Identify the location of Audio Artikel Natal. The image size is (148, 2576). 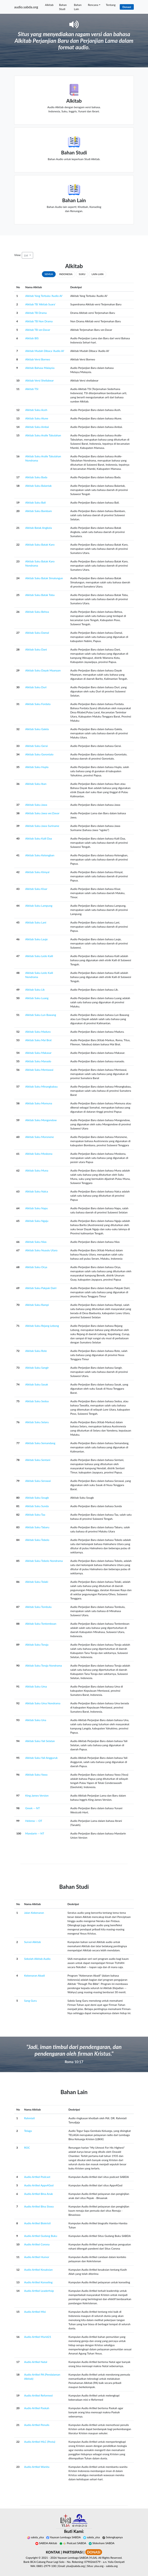
(35, 2361).